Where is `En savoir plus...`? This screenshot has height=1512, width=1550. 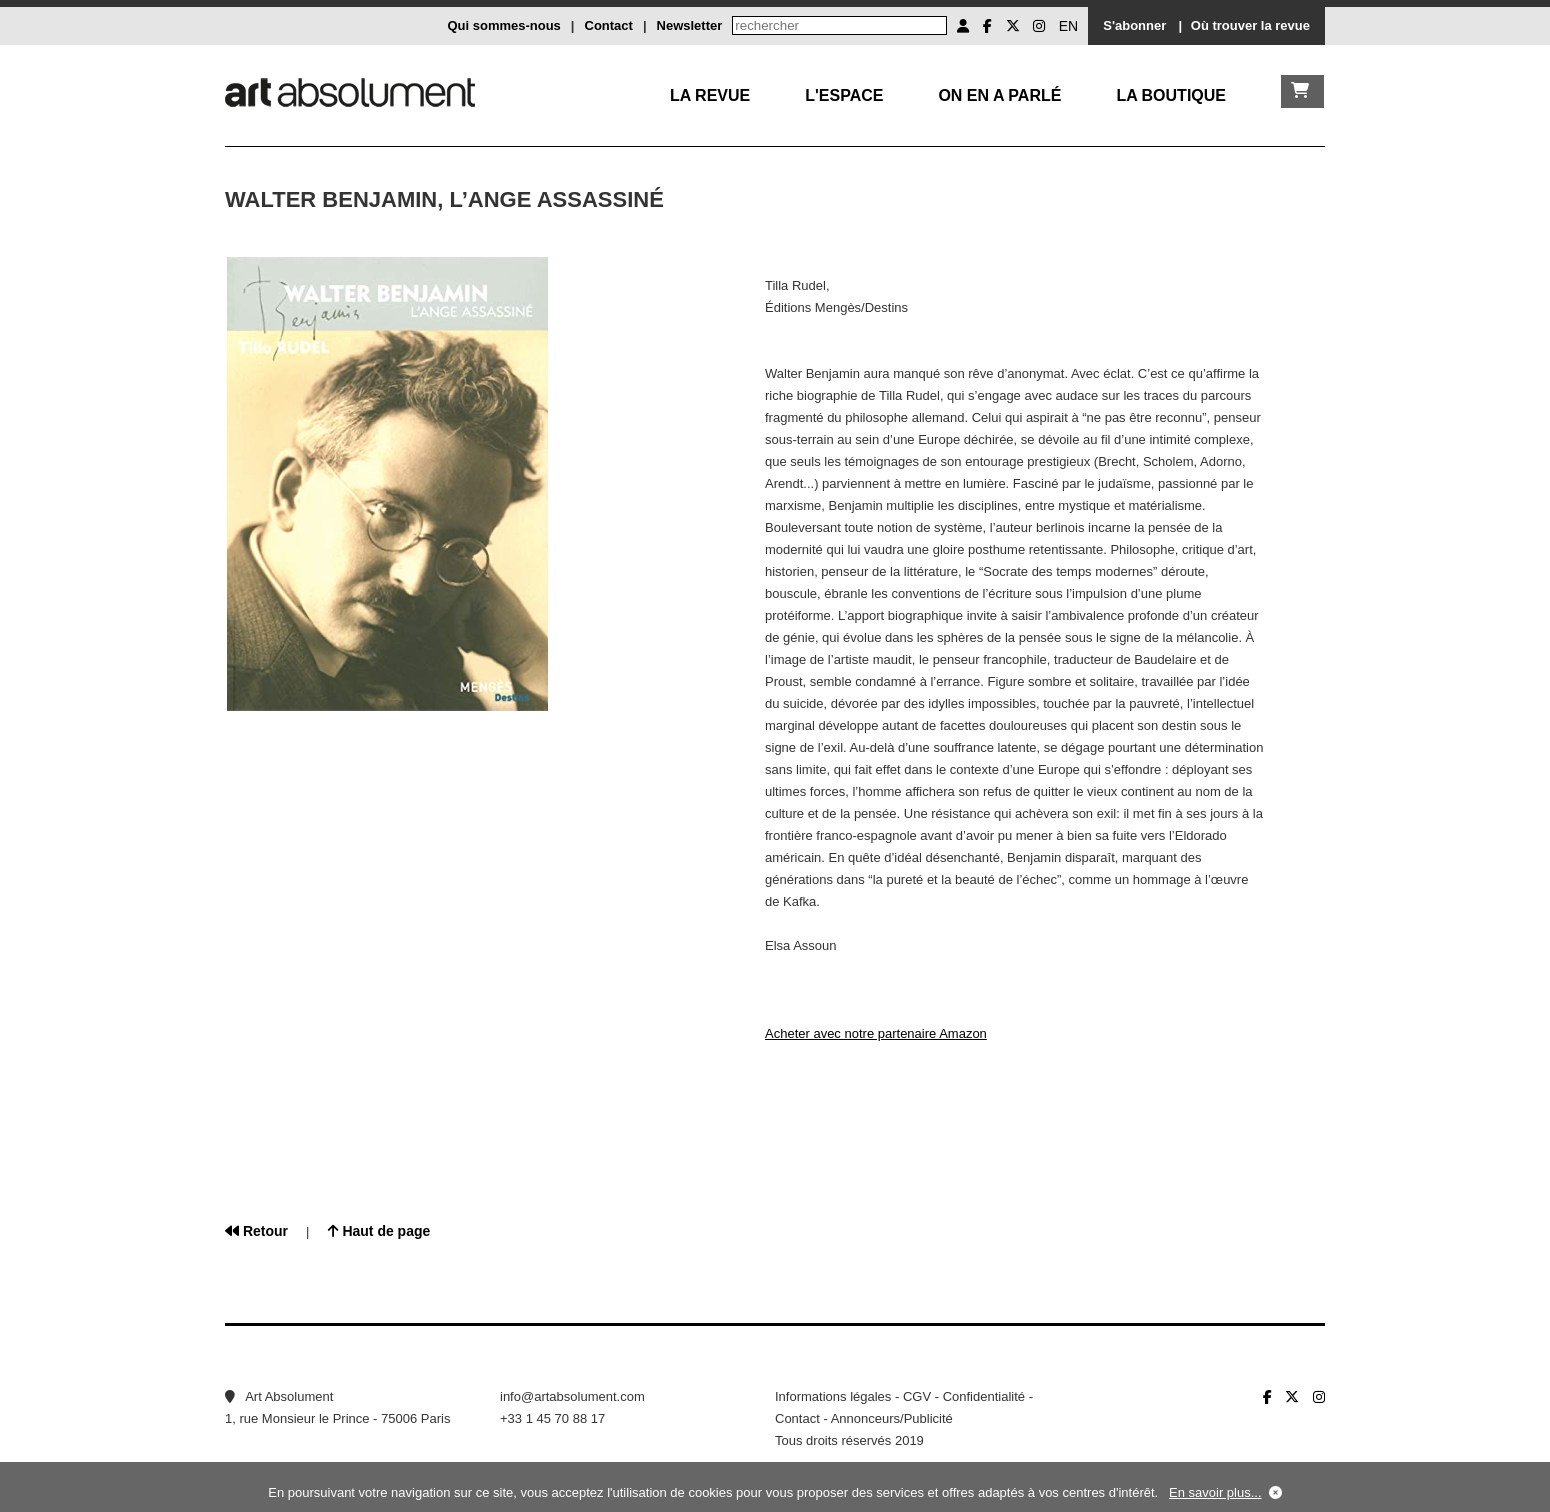 En savoir plus... is located at coordinates (1215, 1492).